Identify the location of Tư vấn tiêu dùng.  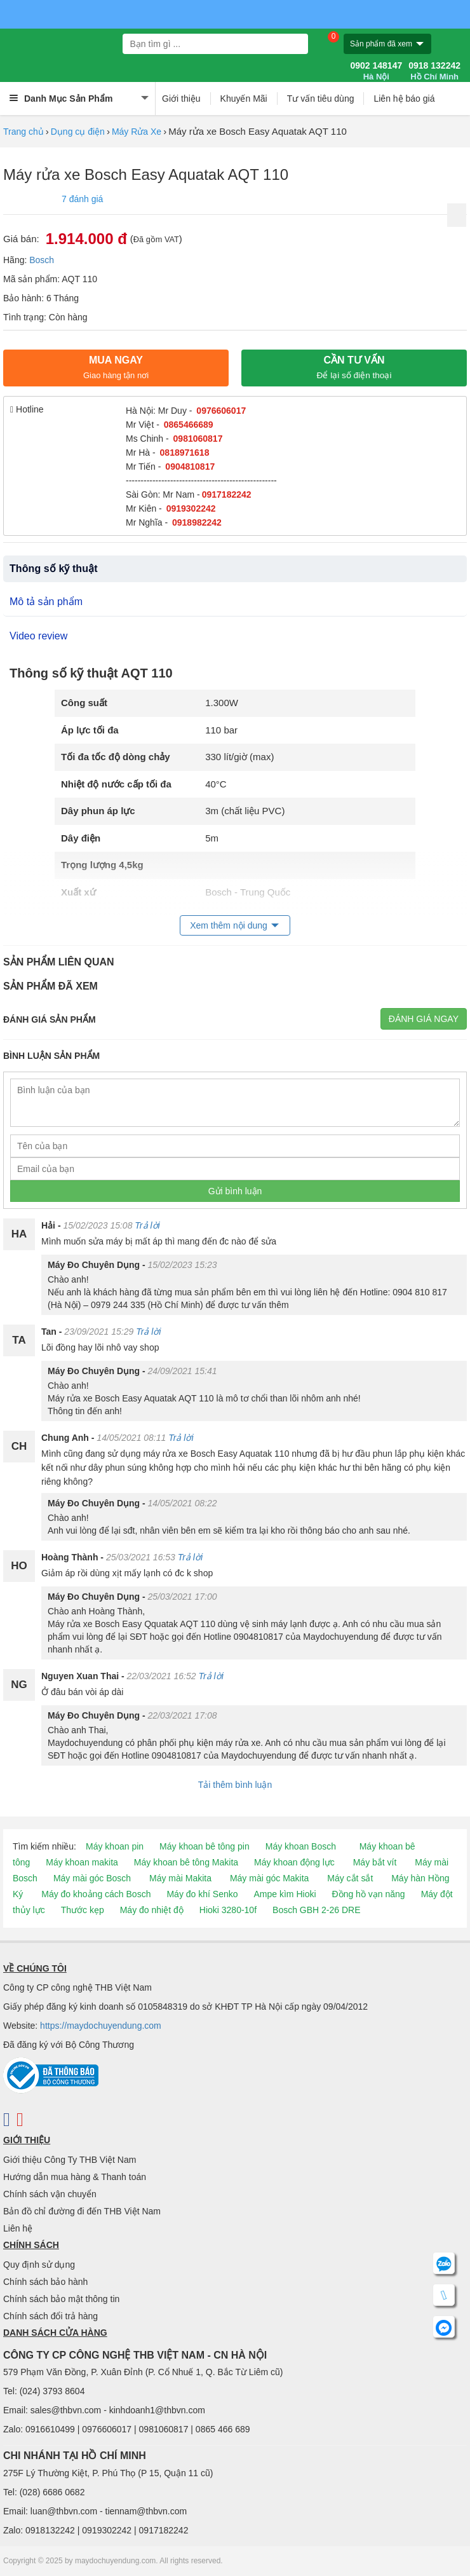
(320, 98).